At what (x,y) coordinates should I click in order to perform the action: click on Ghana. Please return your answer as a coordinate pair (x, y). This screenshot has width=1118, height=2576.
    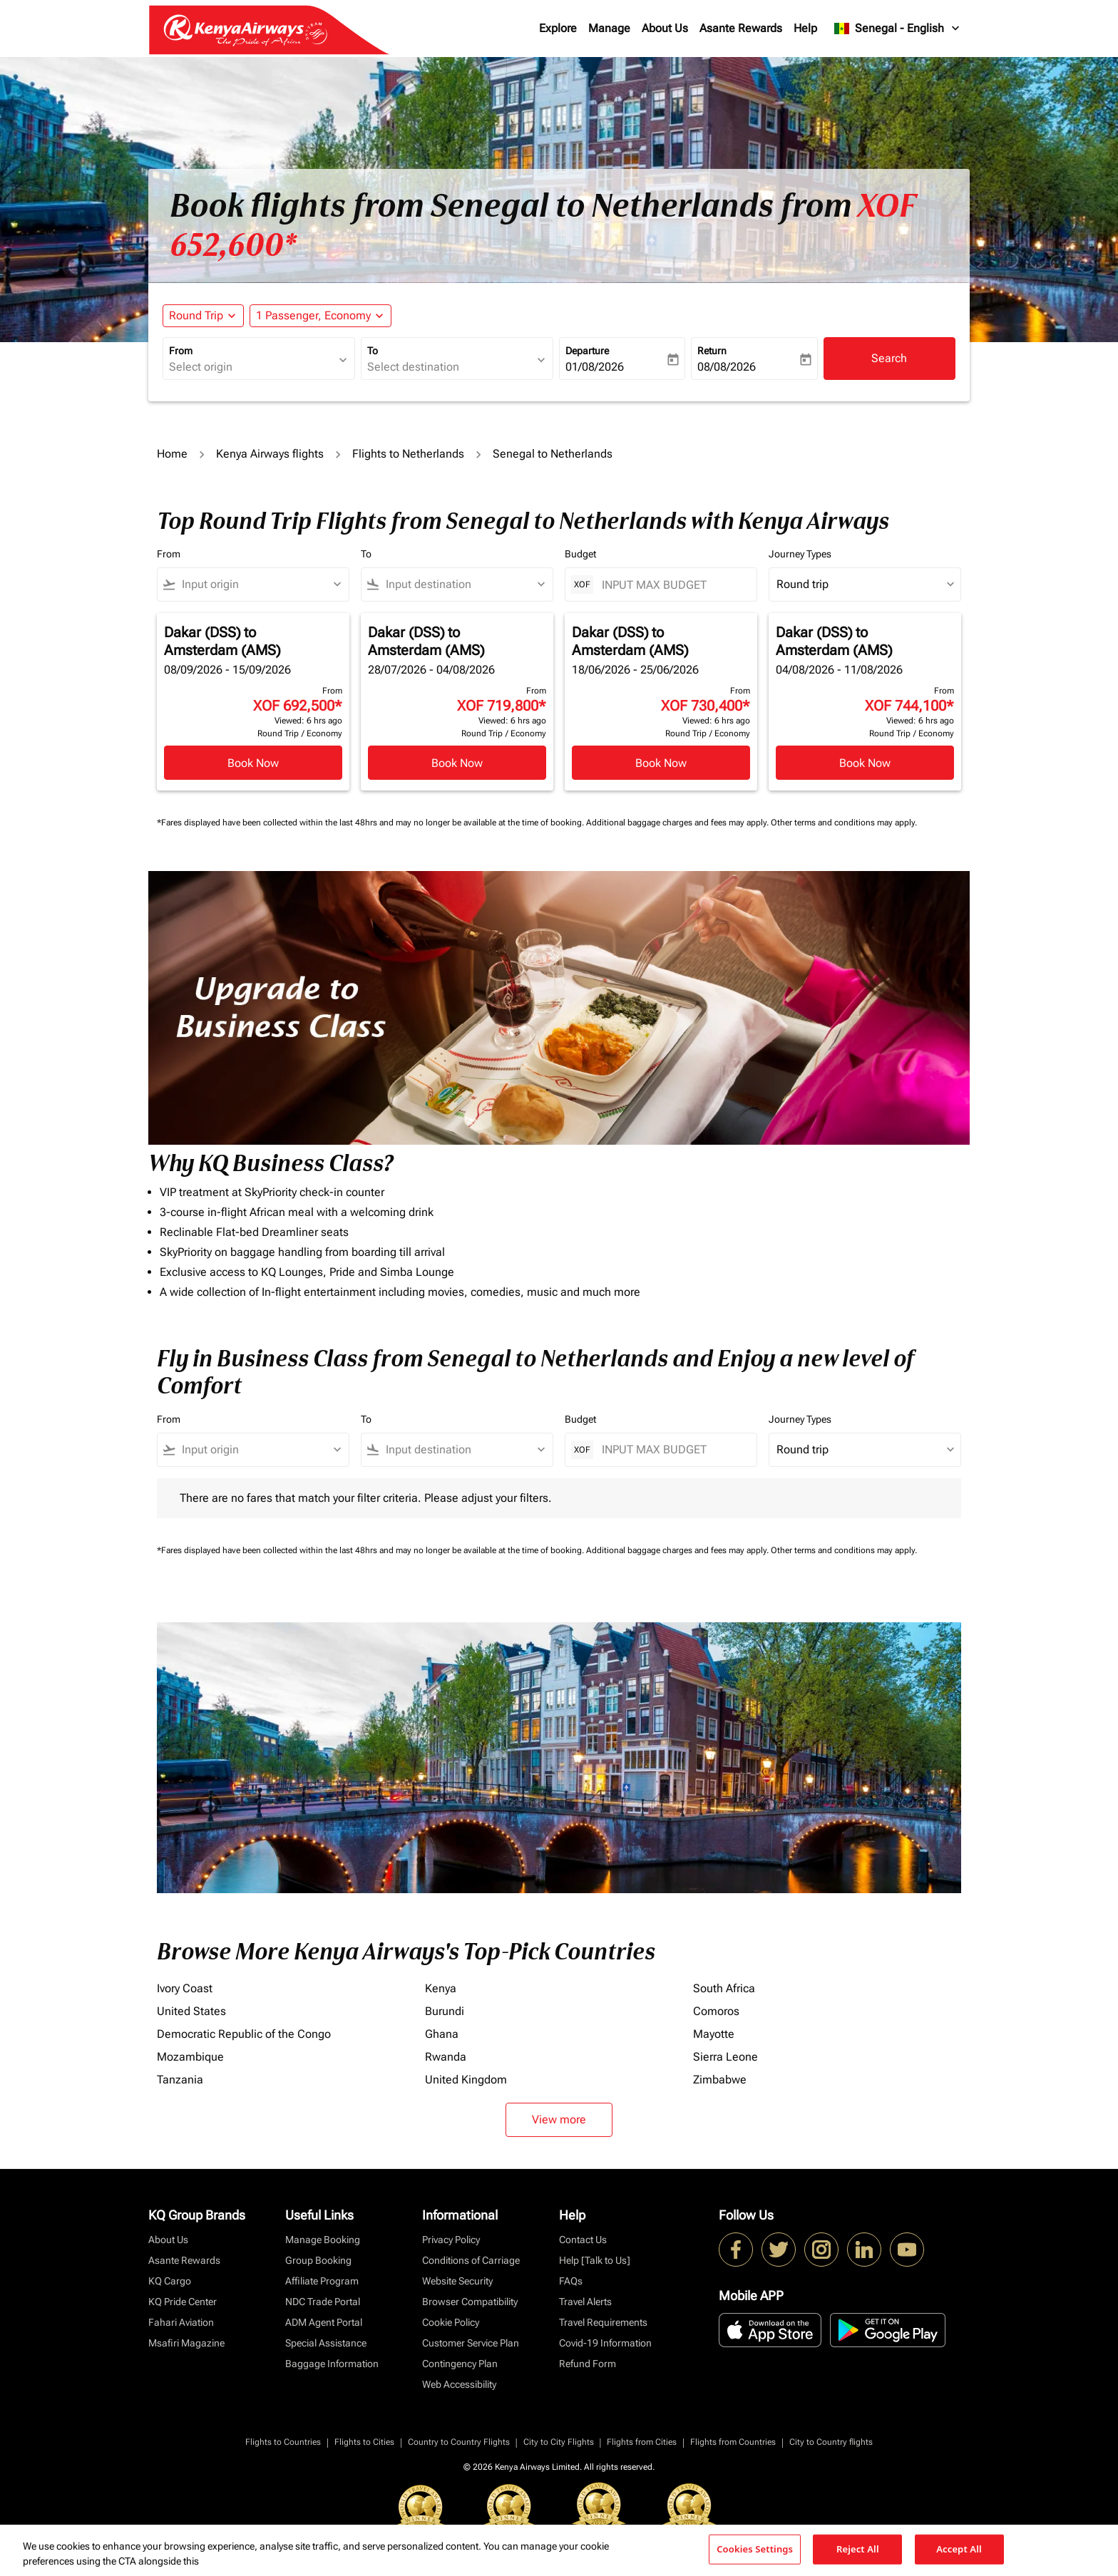
    Looking at the image, I should click on (441, 2034).